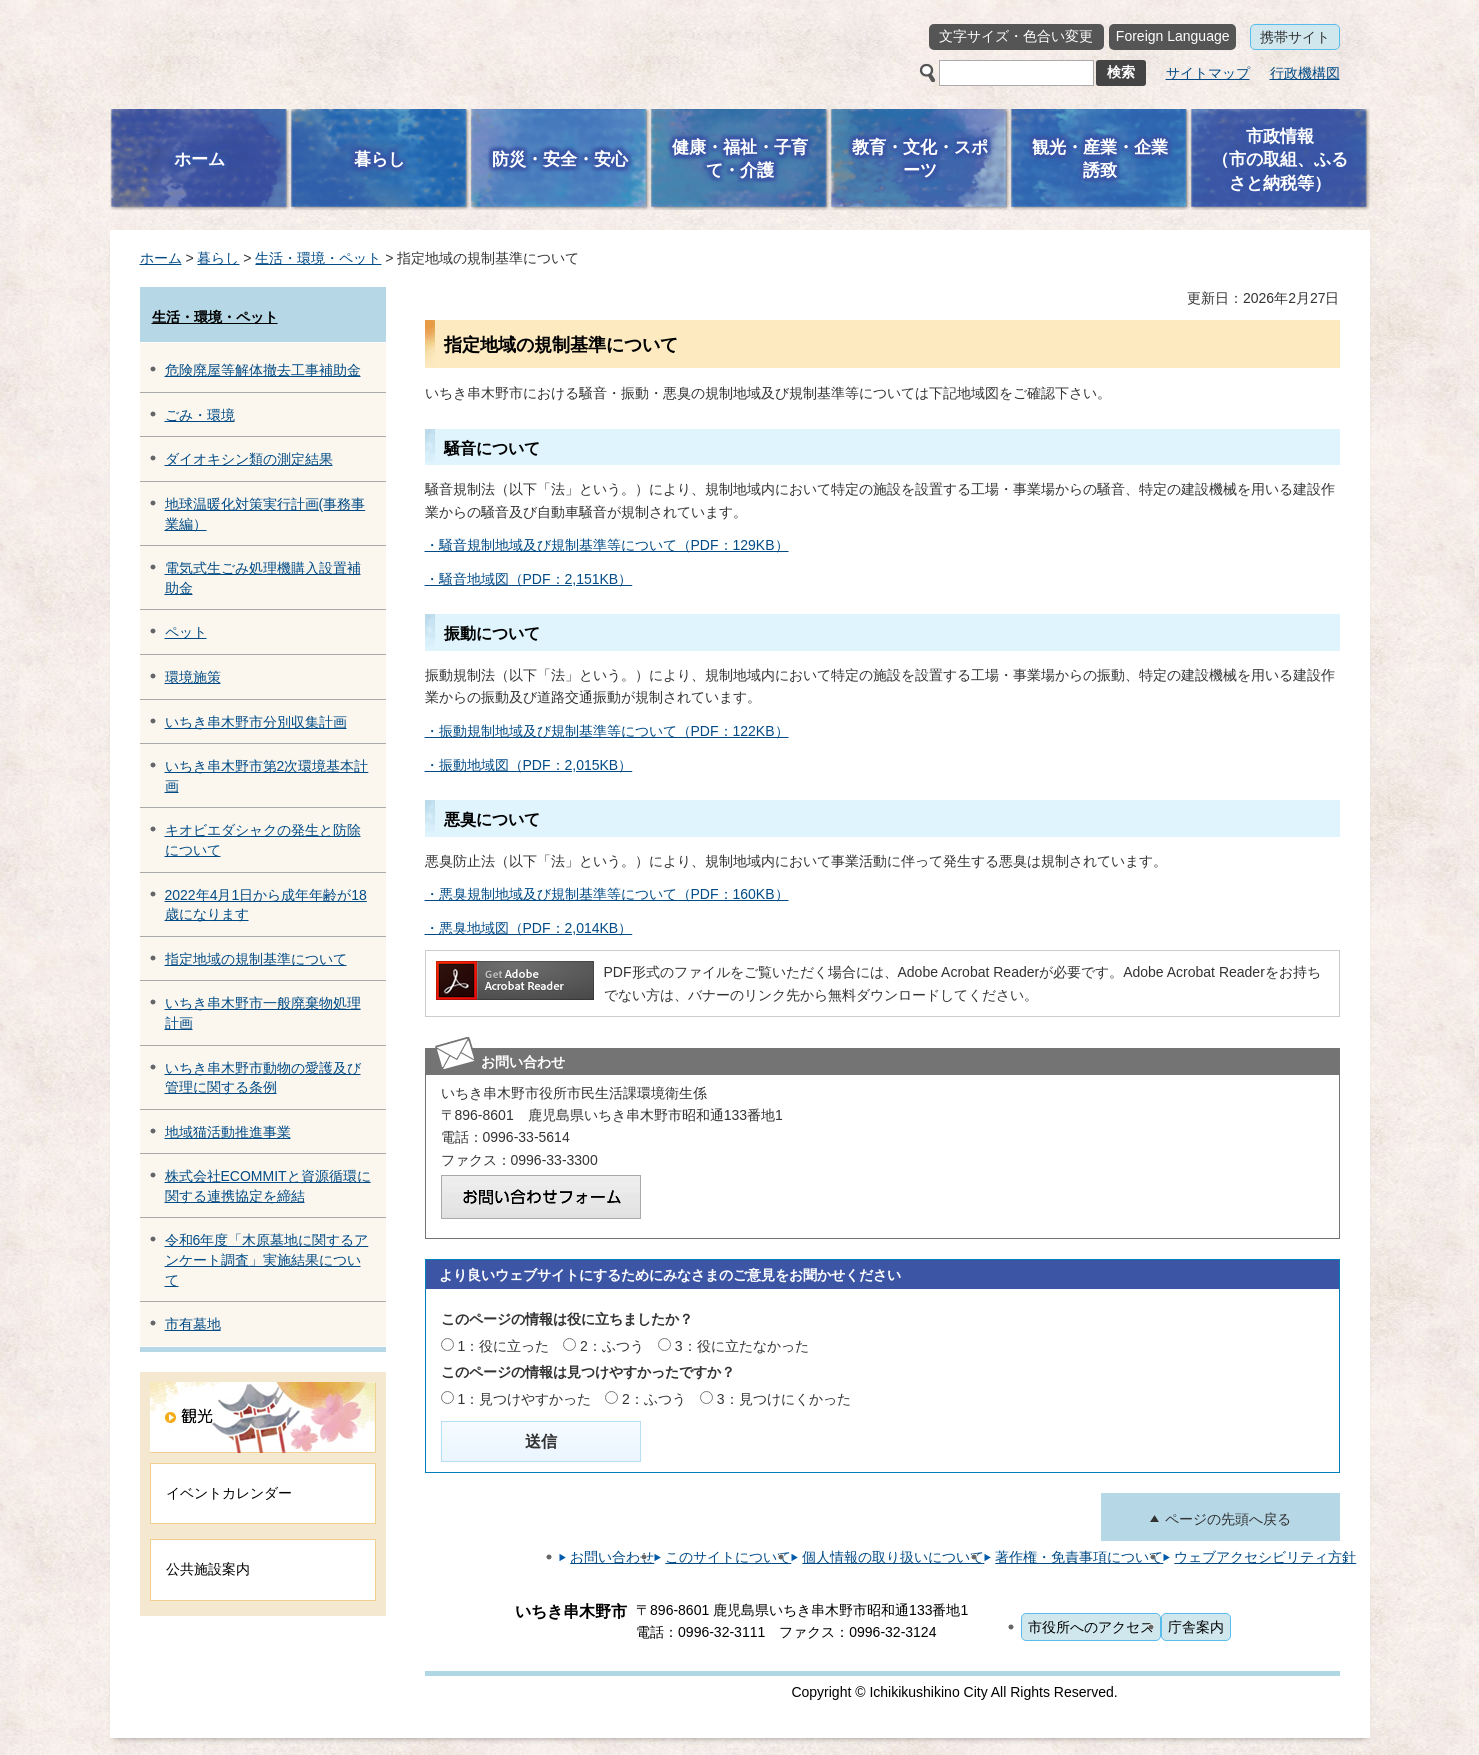 The height and width of the screenshot is (1755, 1479). I want to click on 指定地域の規制基準について, so click(256, 959).